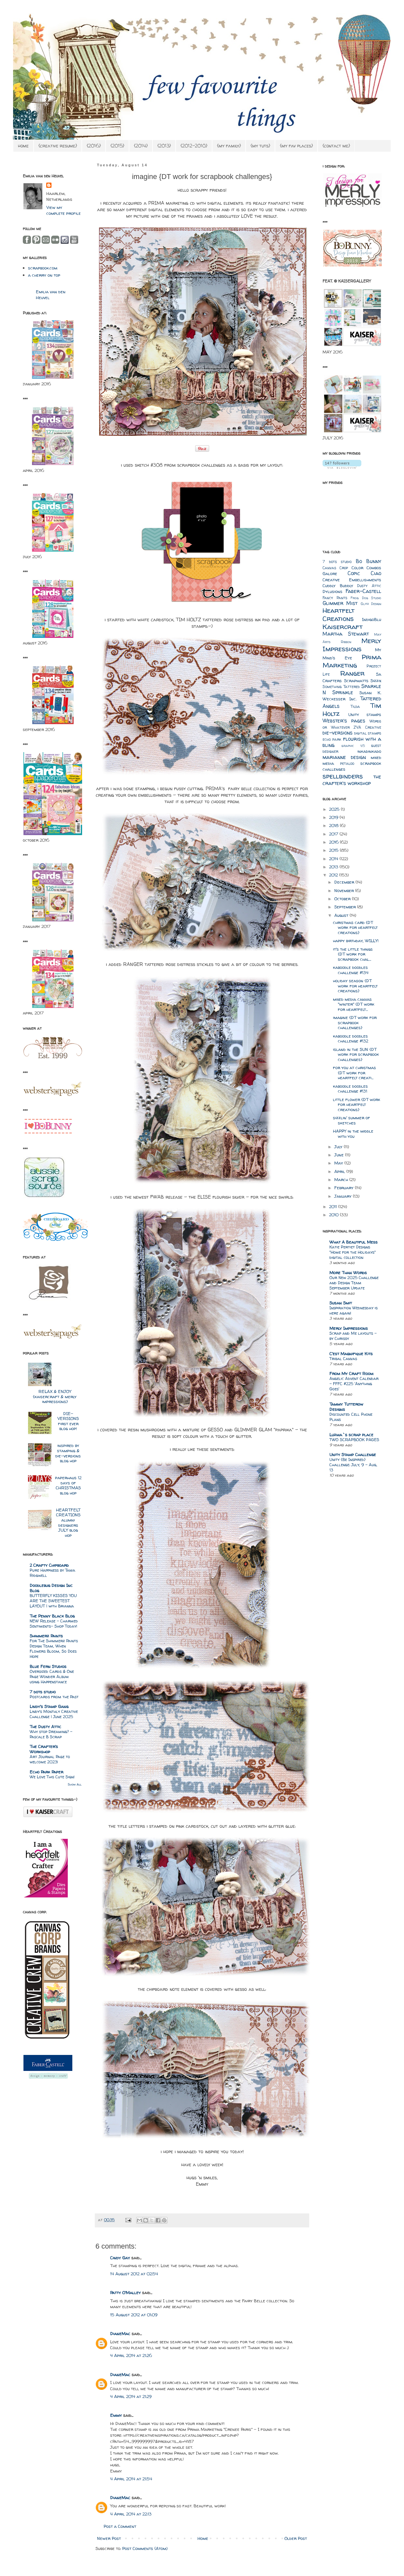 The width and height of the screenshot is (404, 2576). Describe the element at coordinates (352, 696) in the screenshot. I see `Susan K. Weckesser Inc.` at that location.